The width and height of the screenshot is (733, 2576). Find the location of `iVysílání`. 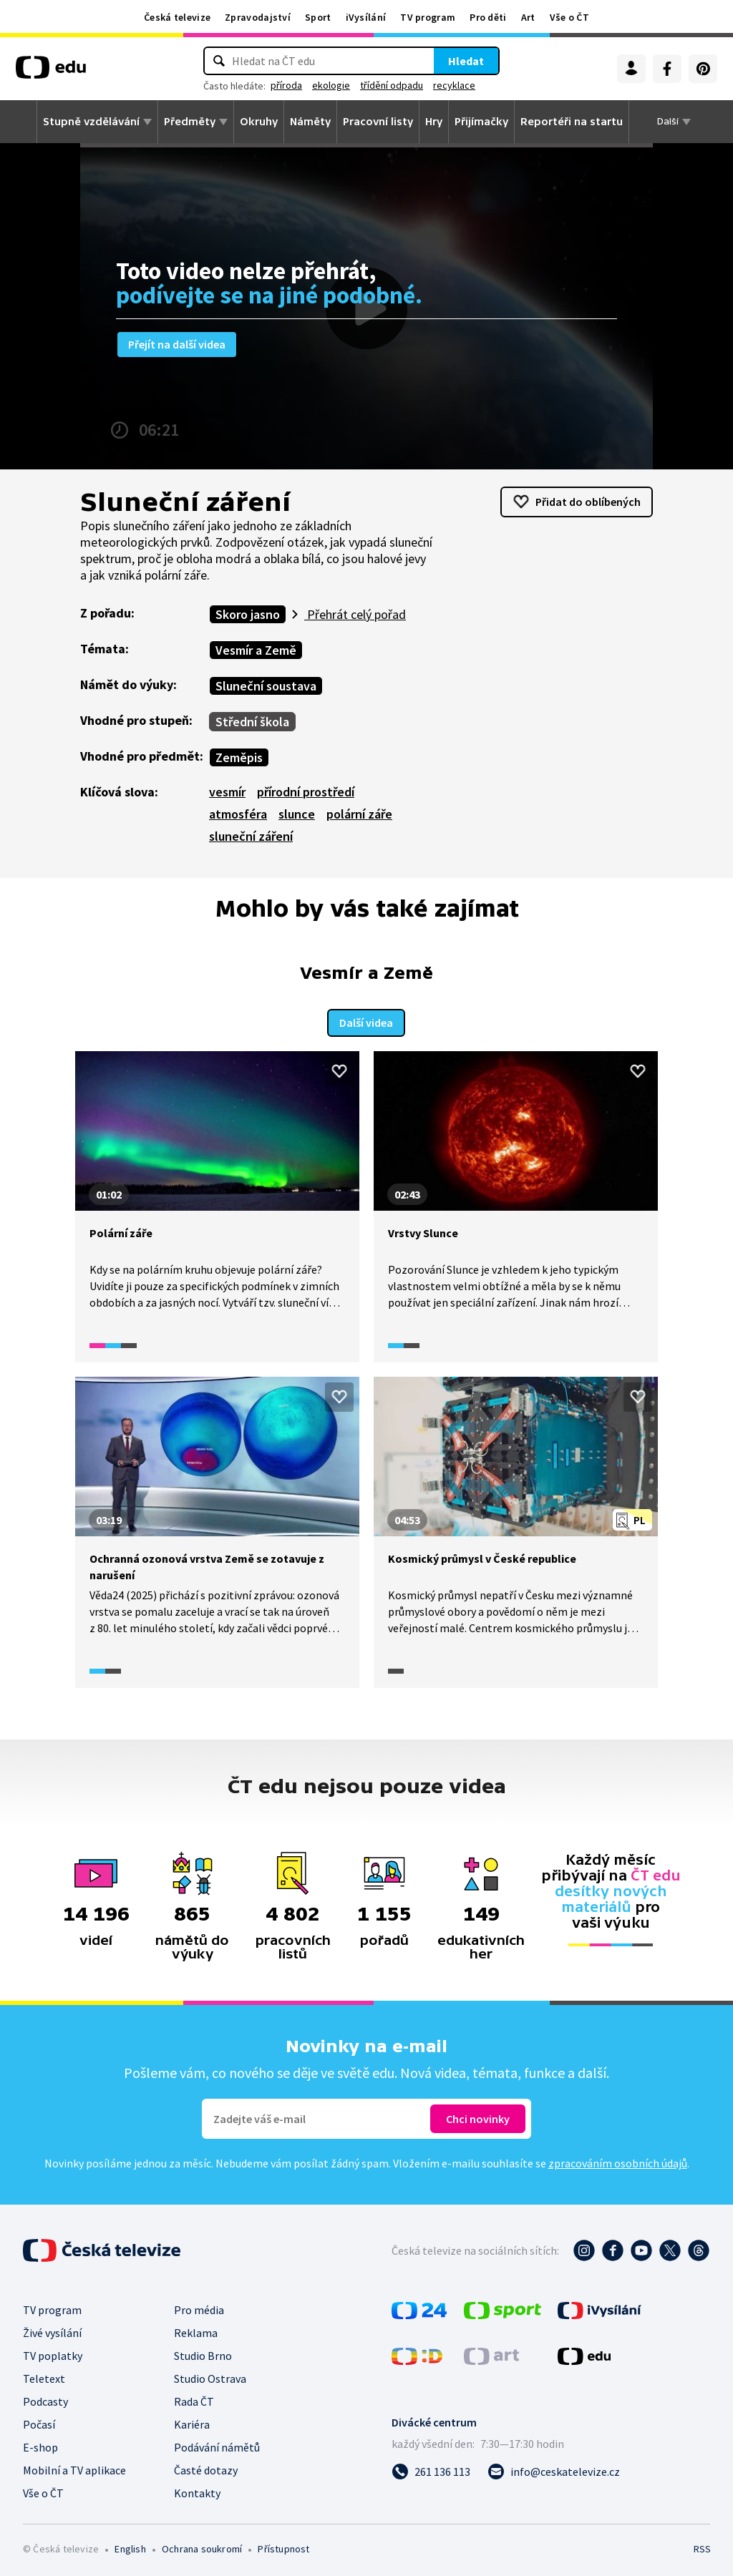

iVysílání is located at coordinates (366, 17).